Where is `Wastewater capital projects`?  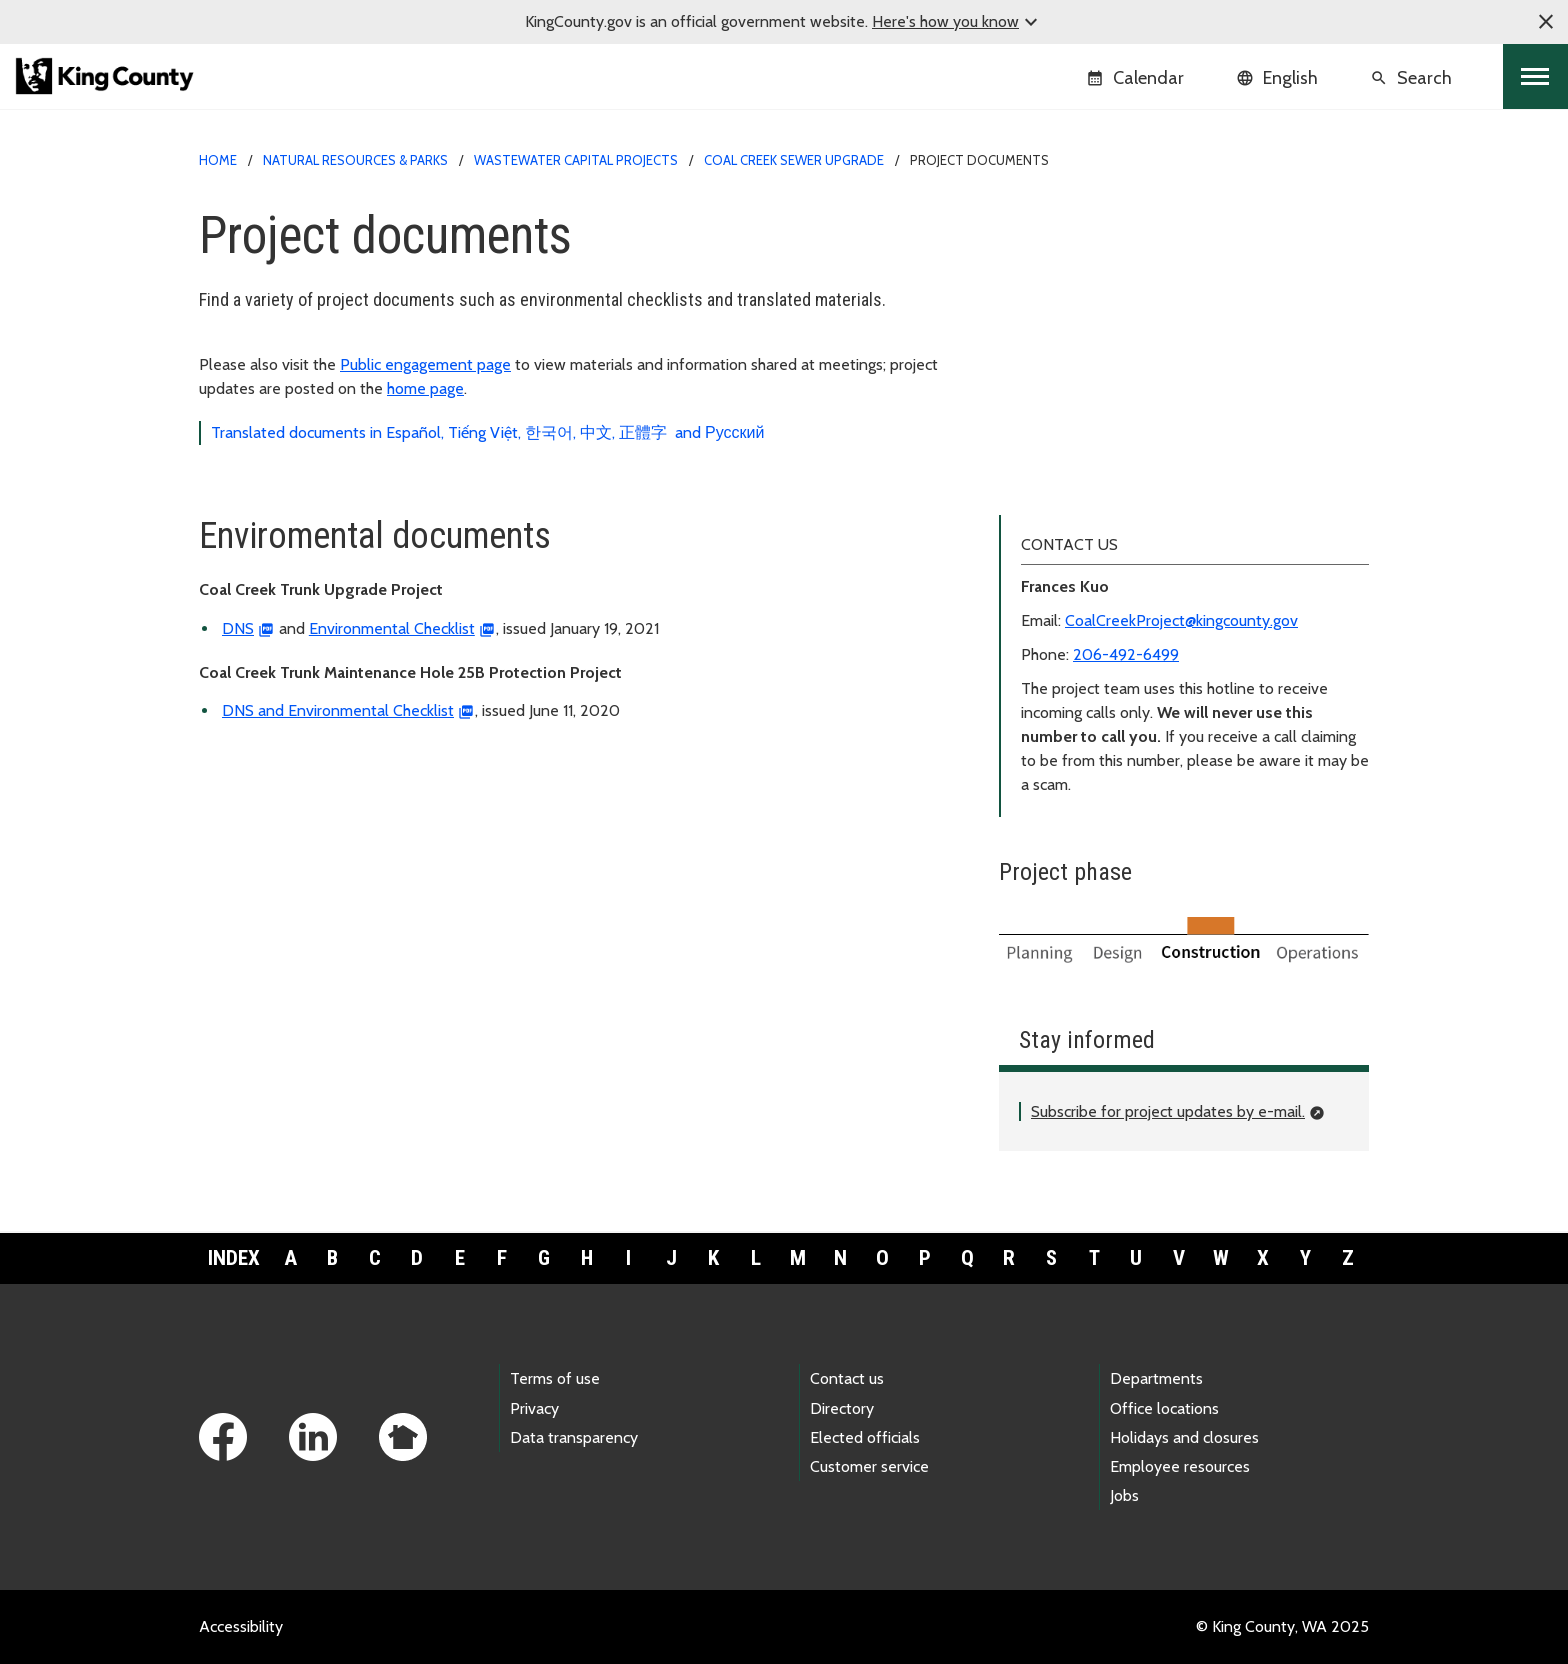 Wastewater capital projects is located at coordinates (576, 160).